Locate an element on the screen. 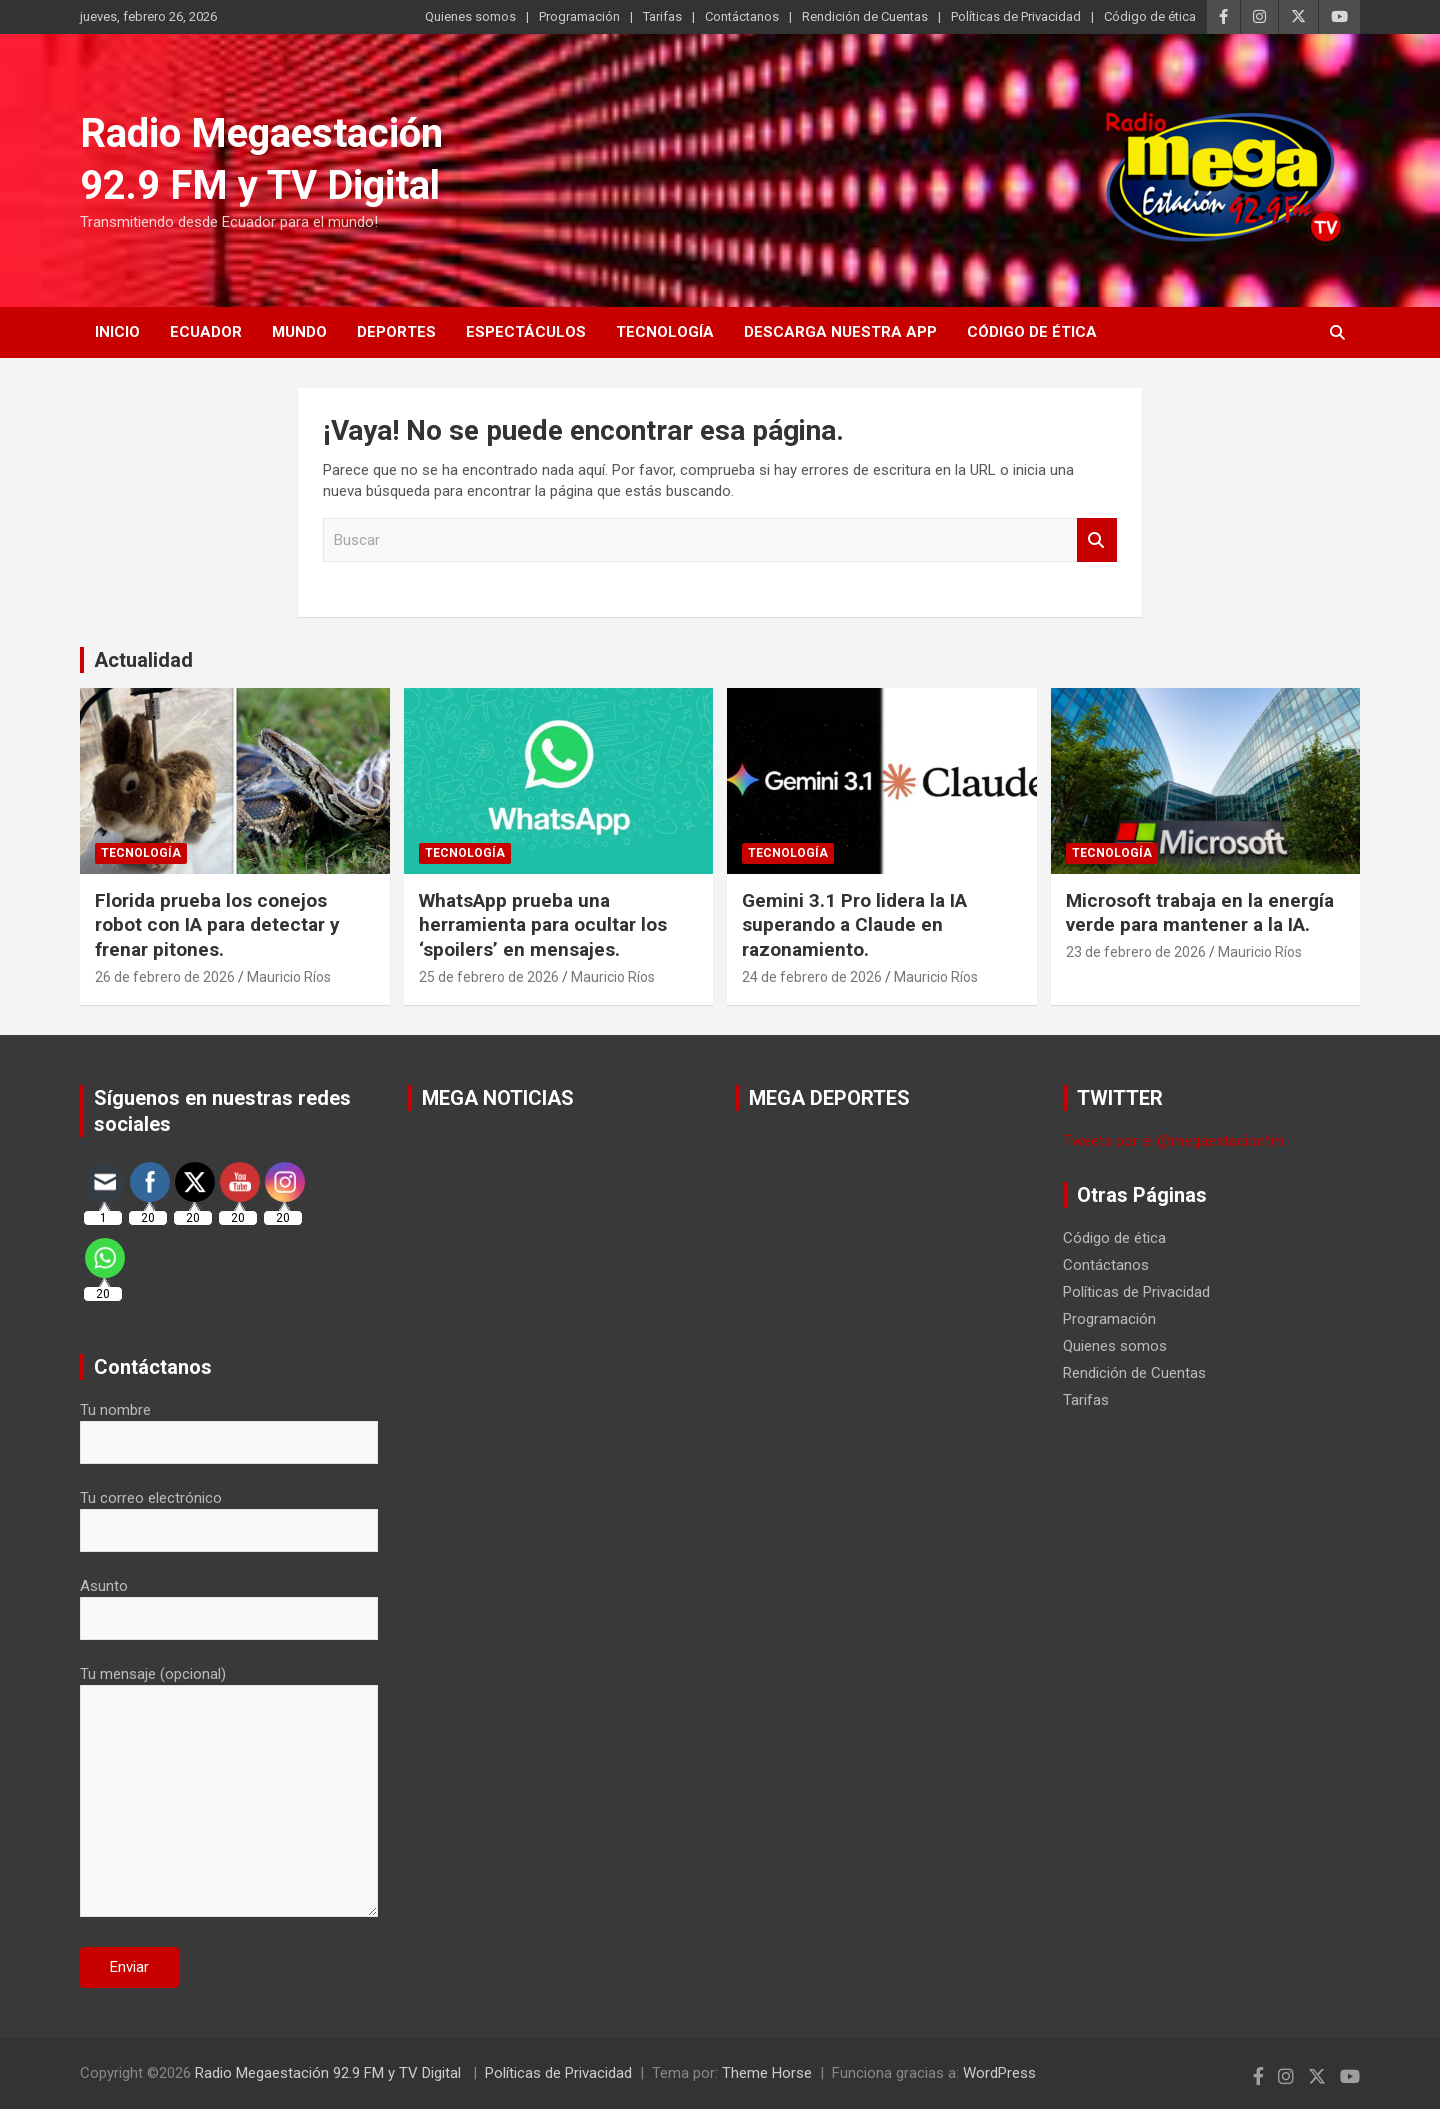  WordPress is located at coordinates (999, 2073).